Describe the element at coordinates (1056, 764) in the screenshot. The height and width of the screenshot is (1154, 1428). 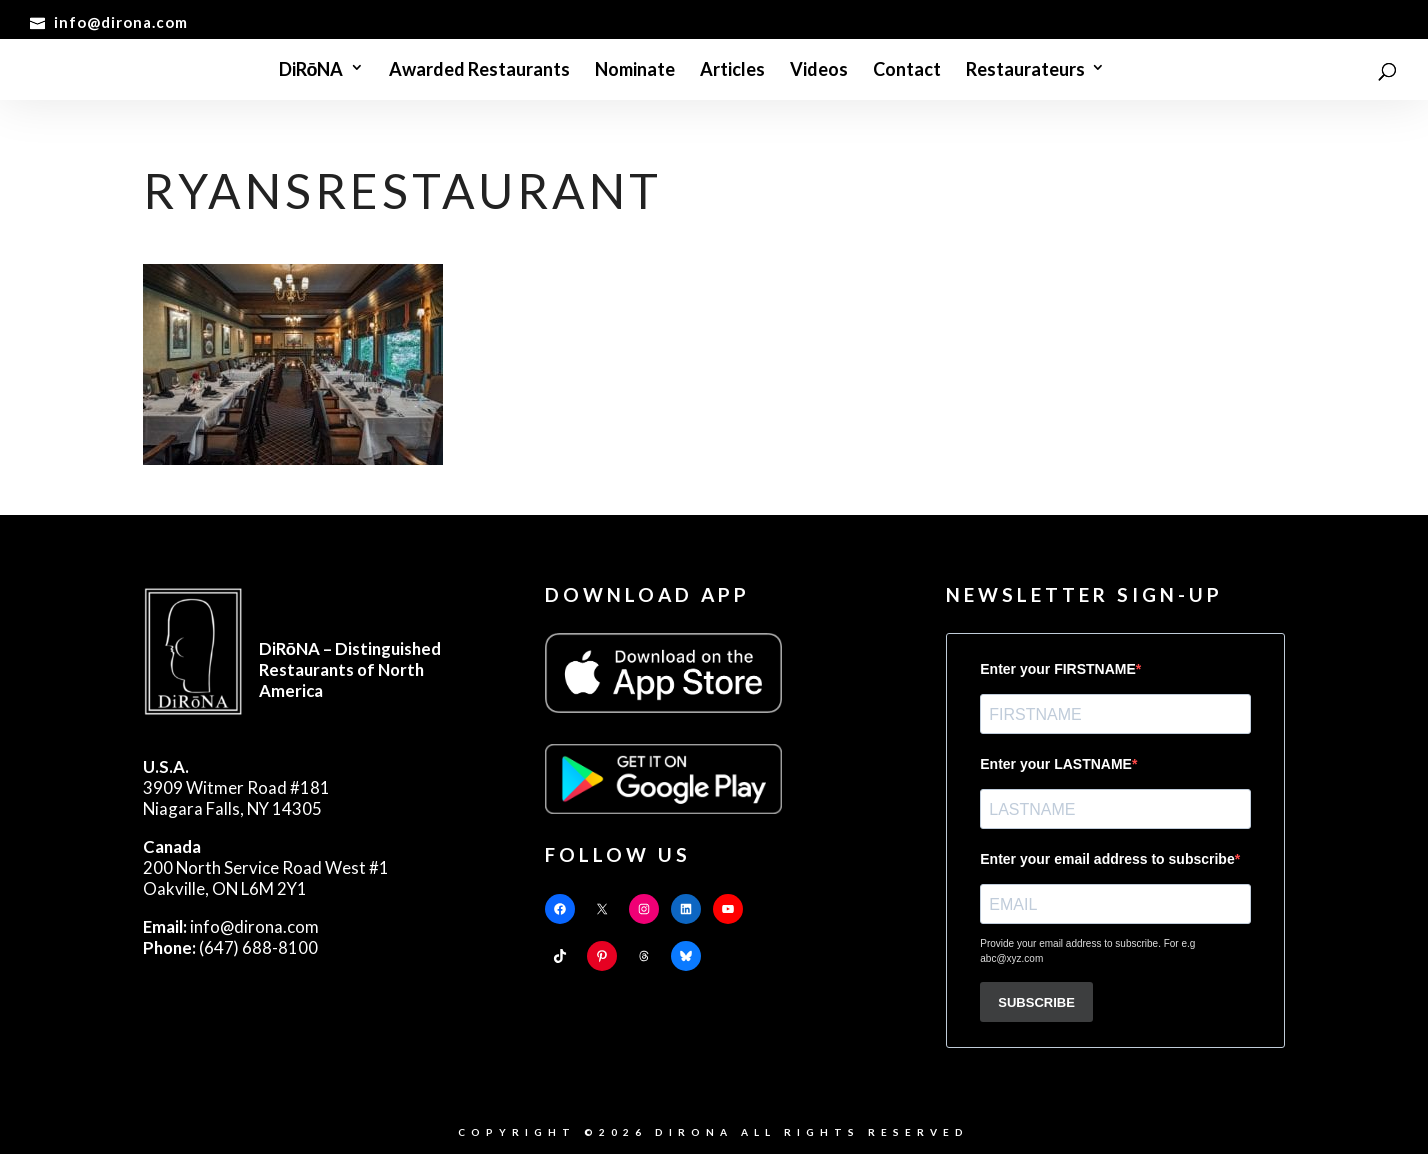
I see `Enter your LASTNAME` at that location.